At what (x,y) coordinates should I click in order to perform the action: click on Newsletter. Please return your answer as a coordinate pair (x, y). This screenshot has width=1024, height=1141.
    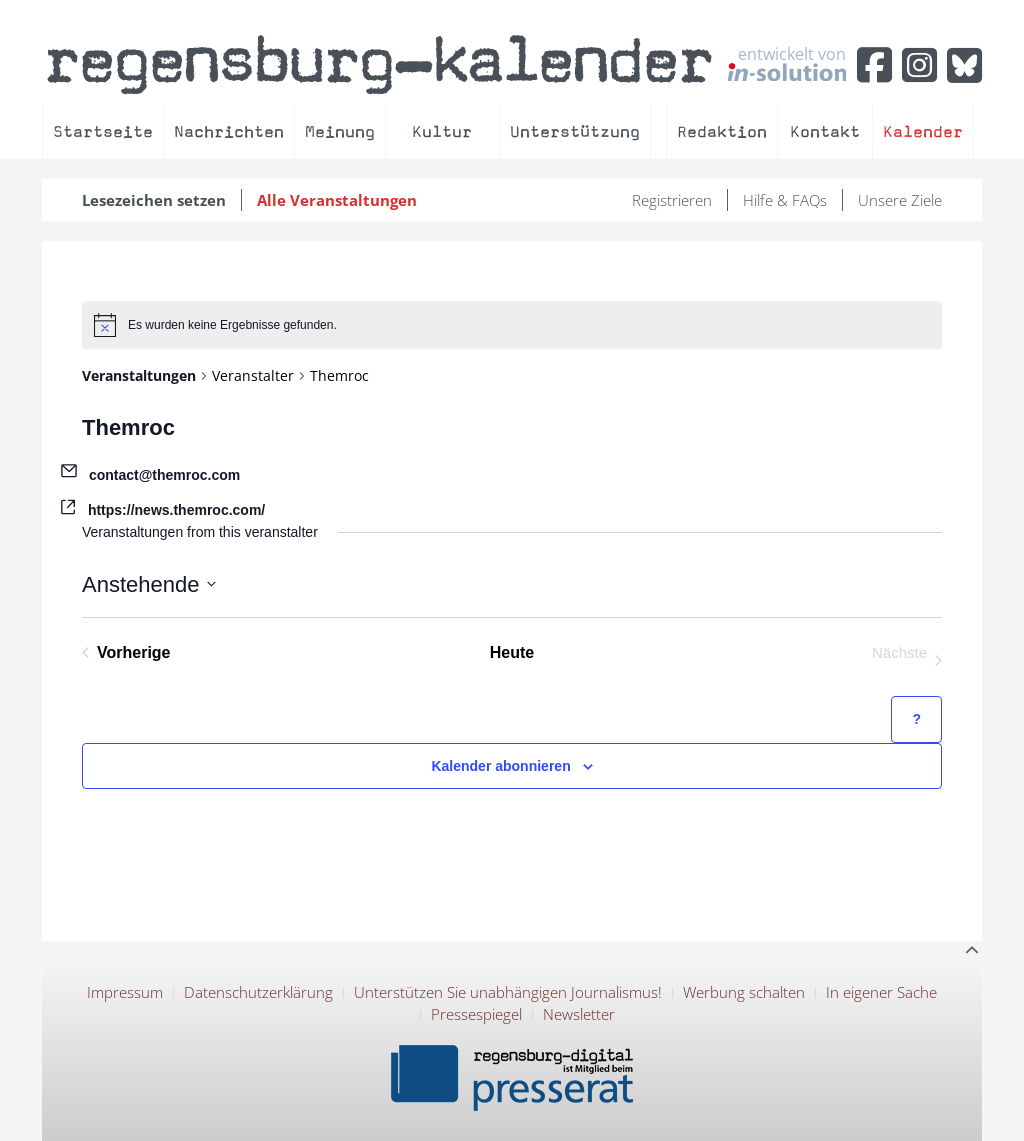
    Looking at the image, I should click on (579, 1014).